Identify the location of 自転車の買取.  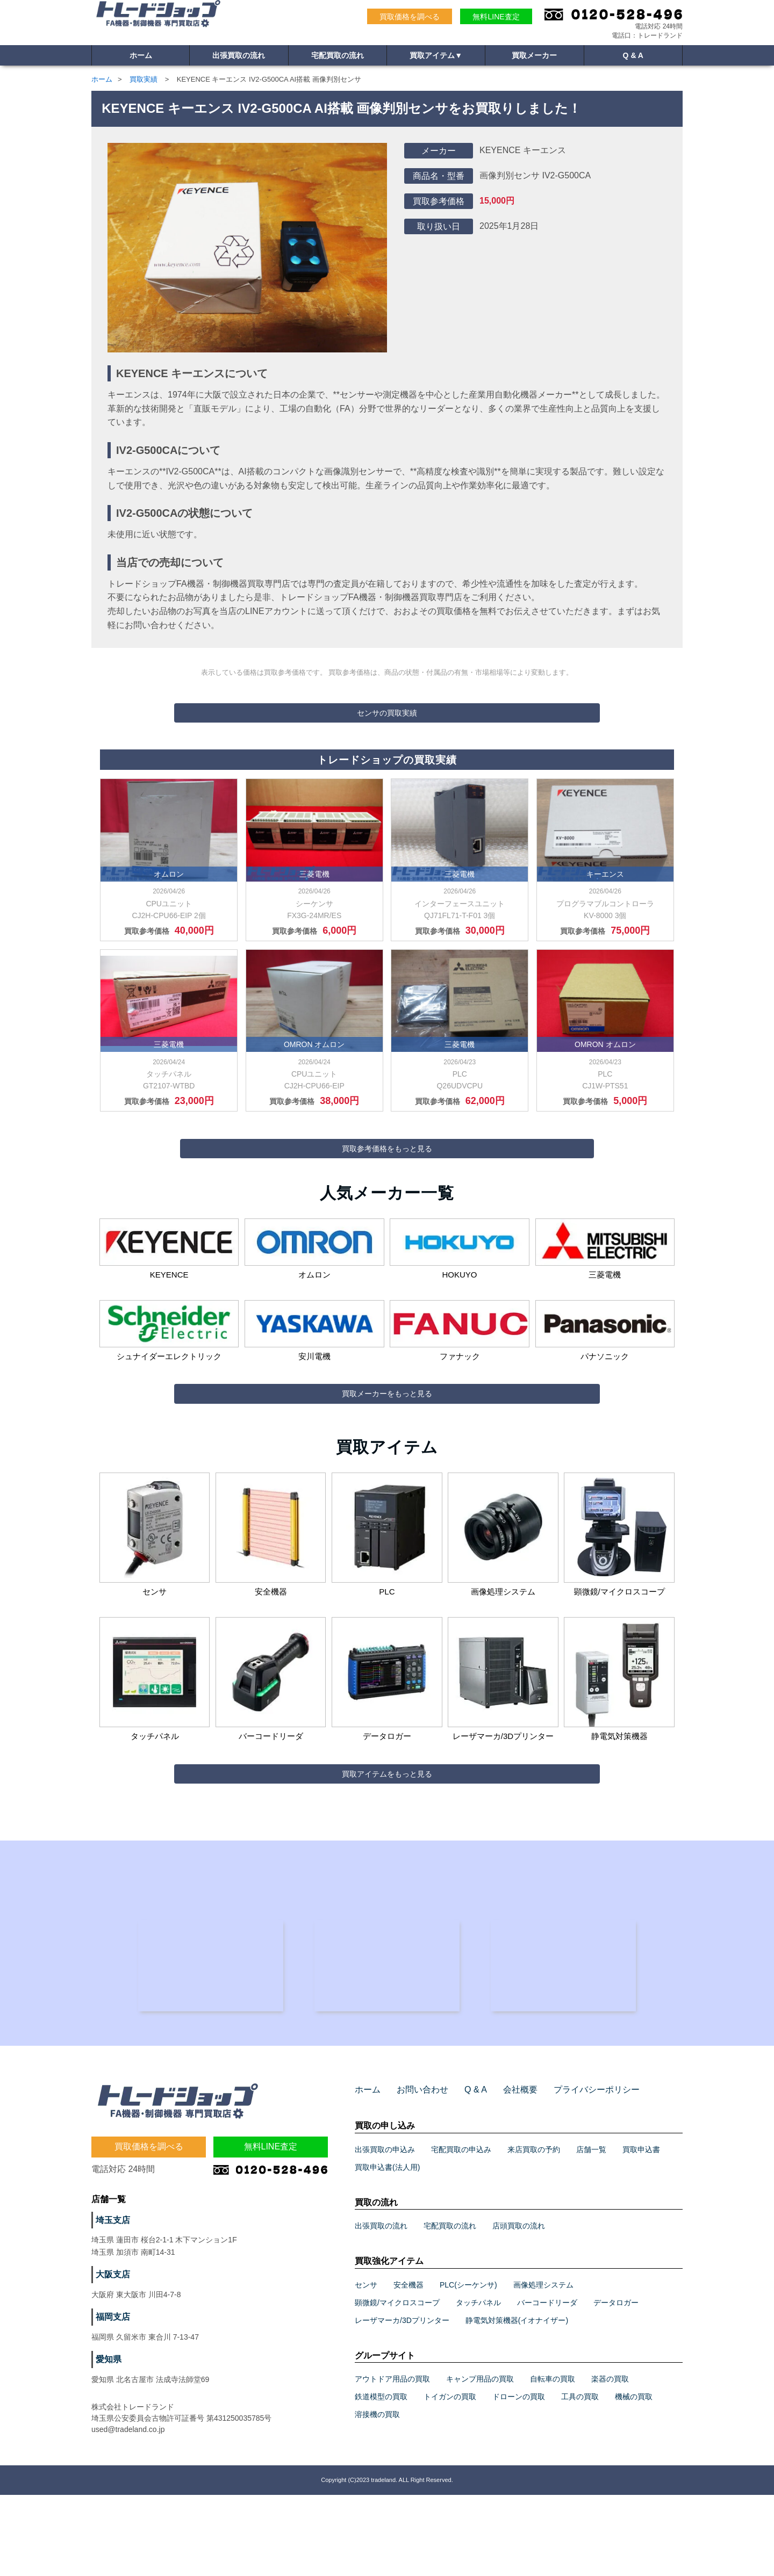
(552, 2460).